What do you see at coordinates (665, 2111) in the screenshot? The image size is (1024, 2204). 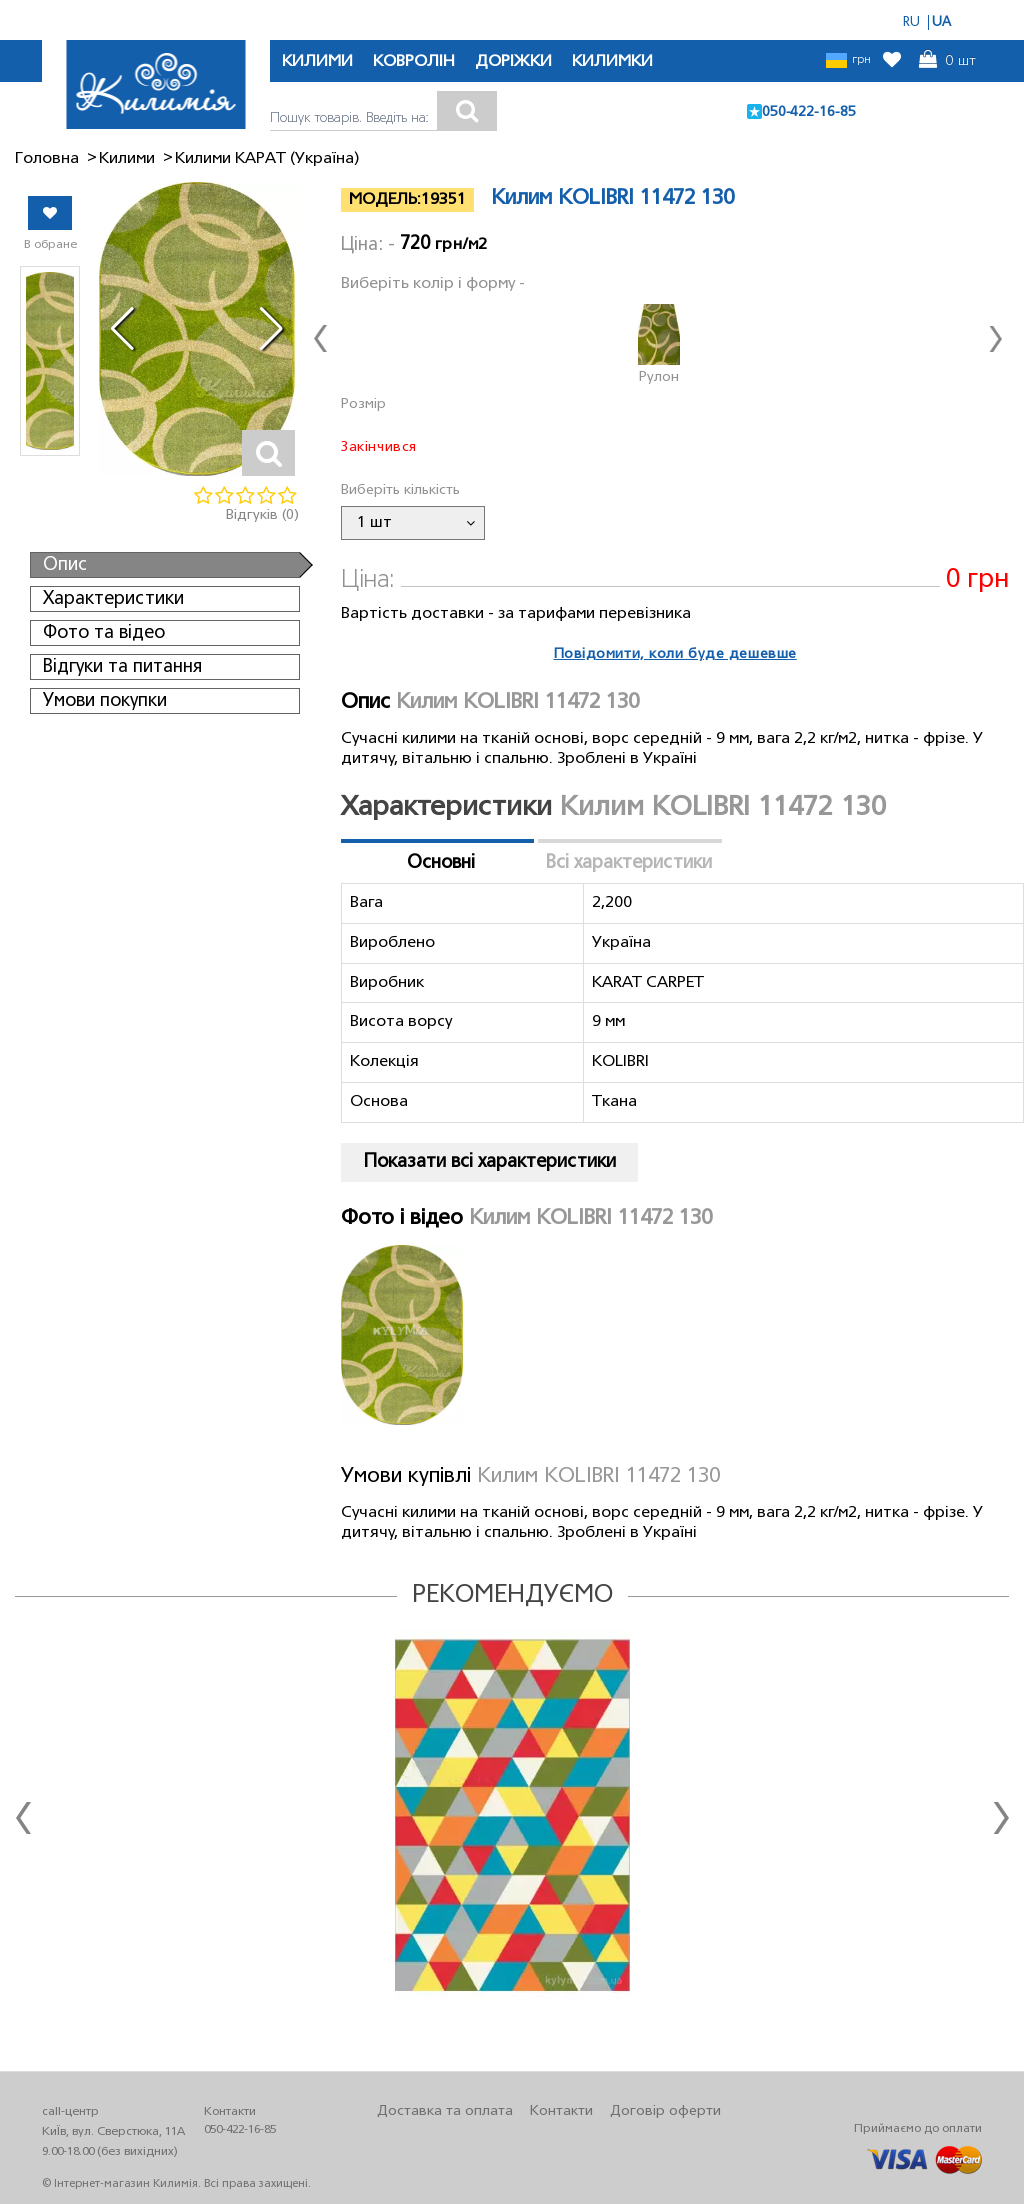 I see `Договір оферти` at bounding box center [665, 2111].